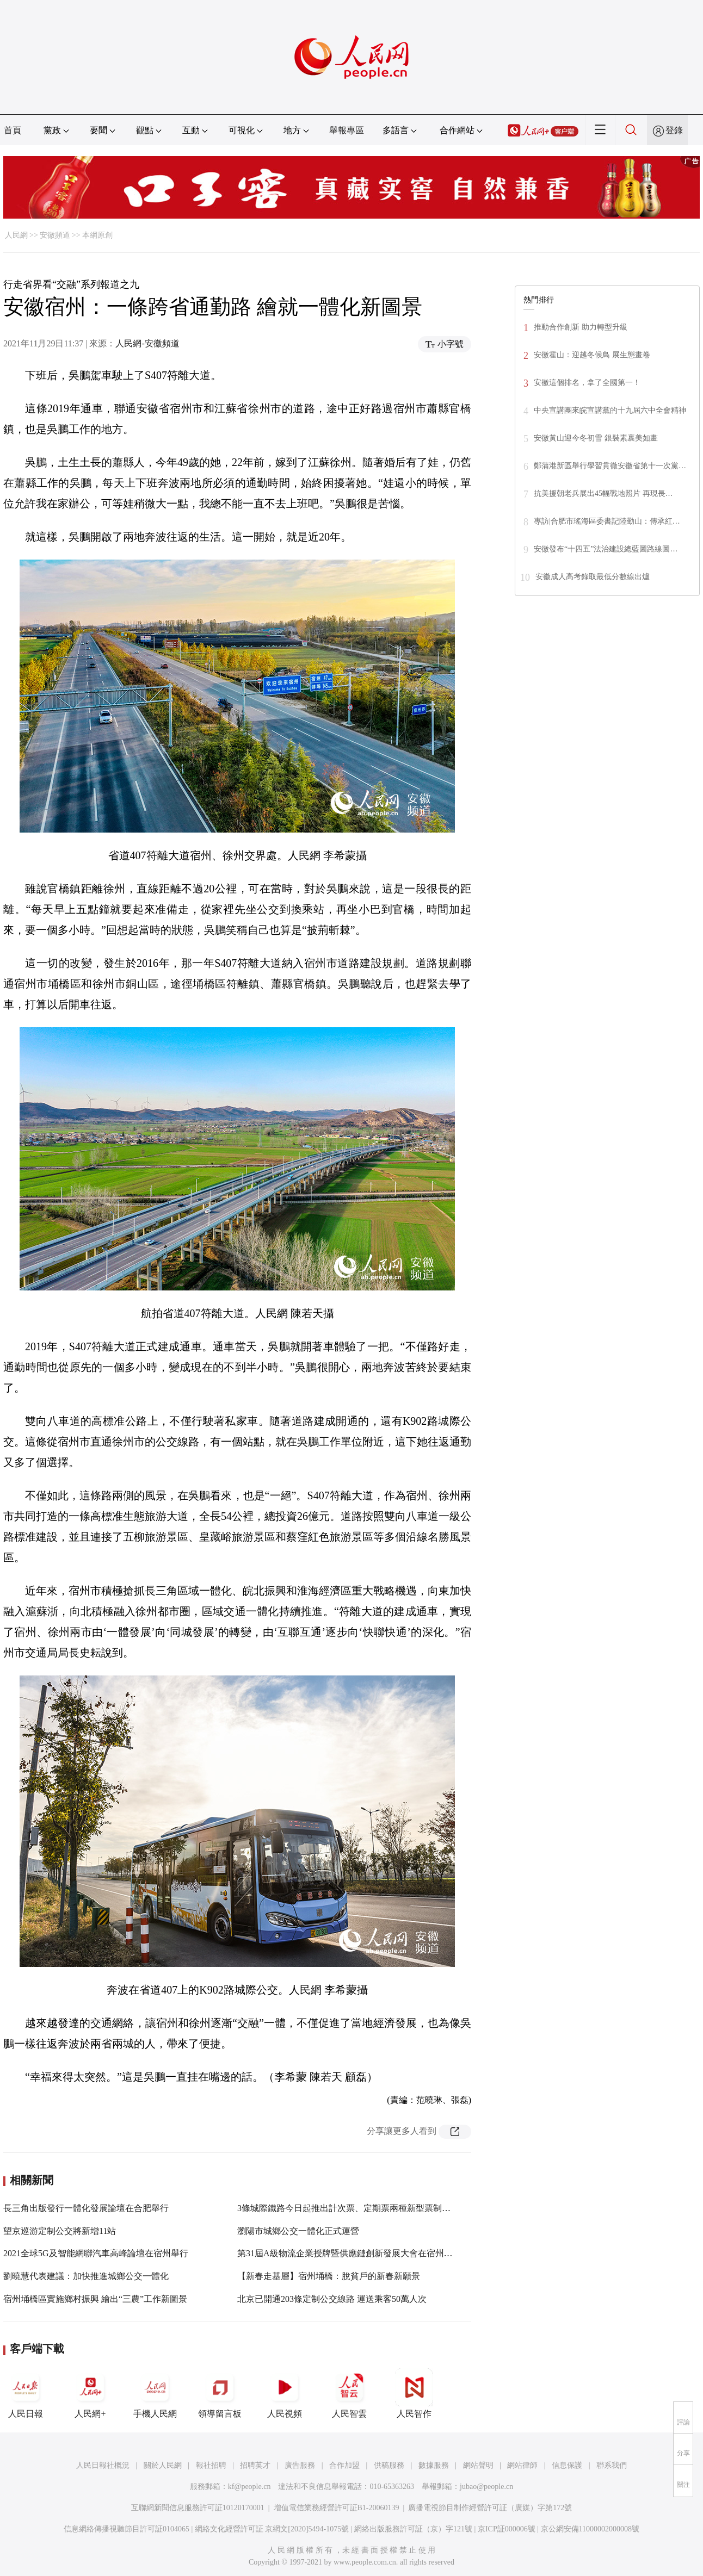  What do you see at coordinates (336, 2508) in the screenshot?
I see `增值電信業務經營許可証B1-20060139` at bounding box center [336, 2508].